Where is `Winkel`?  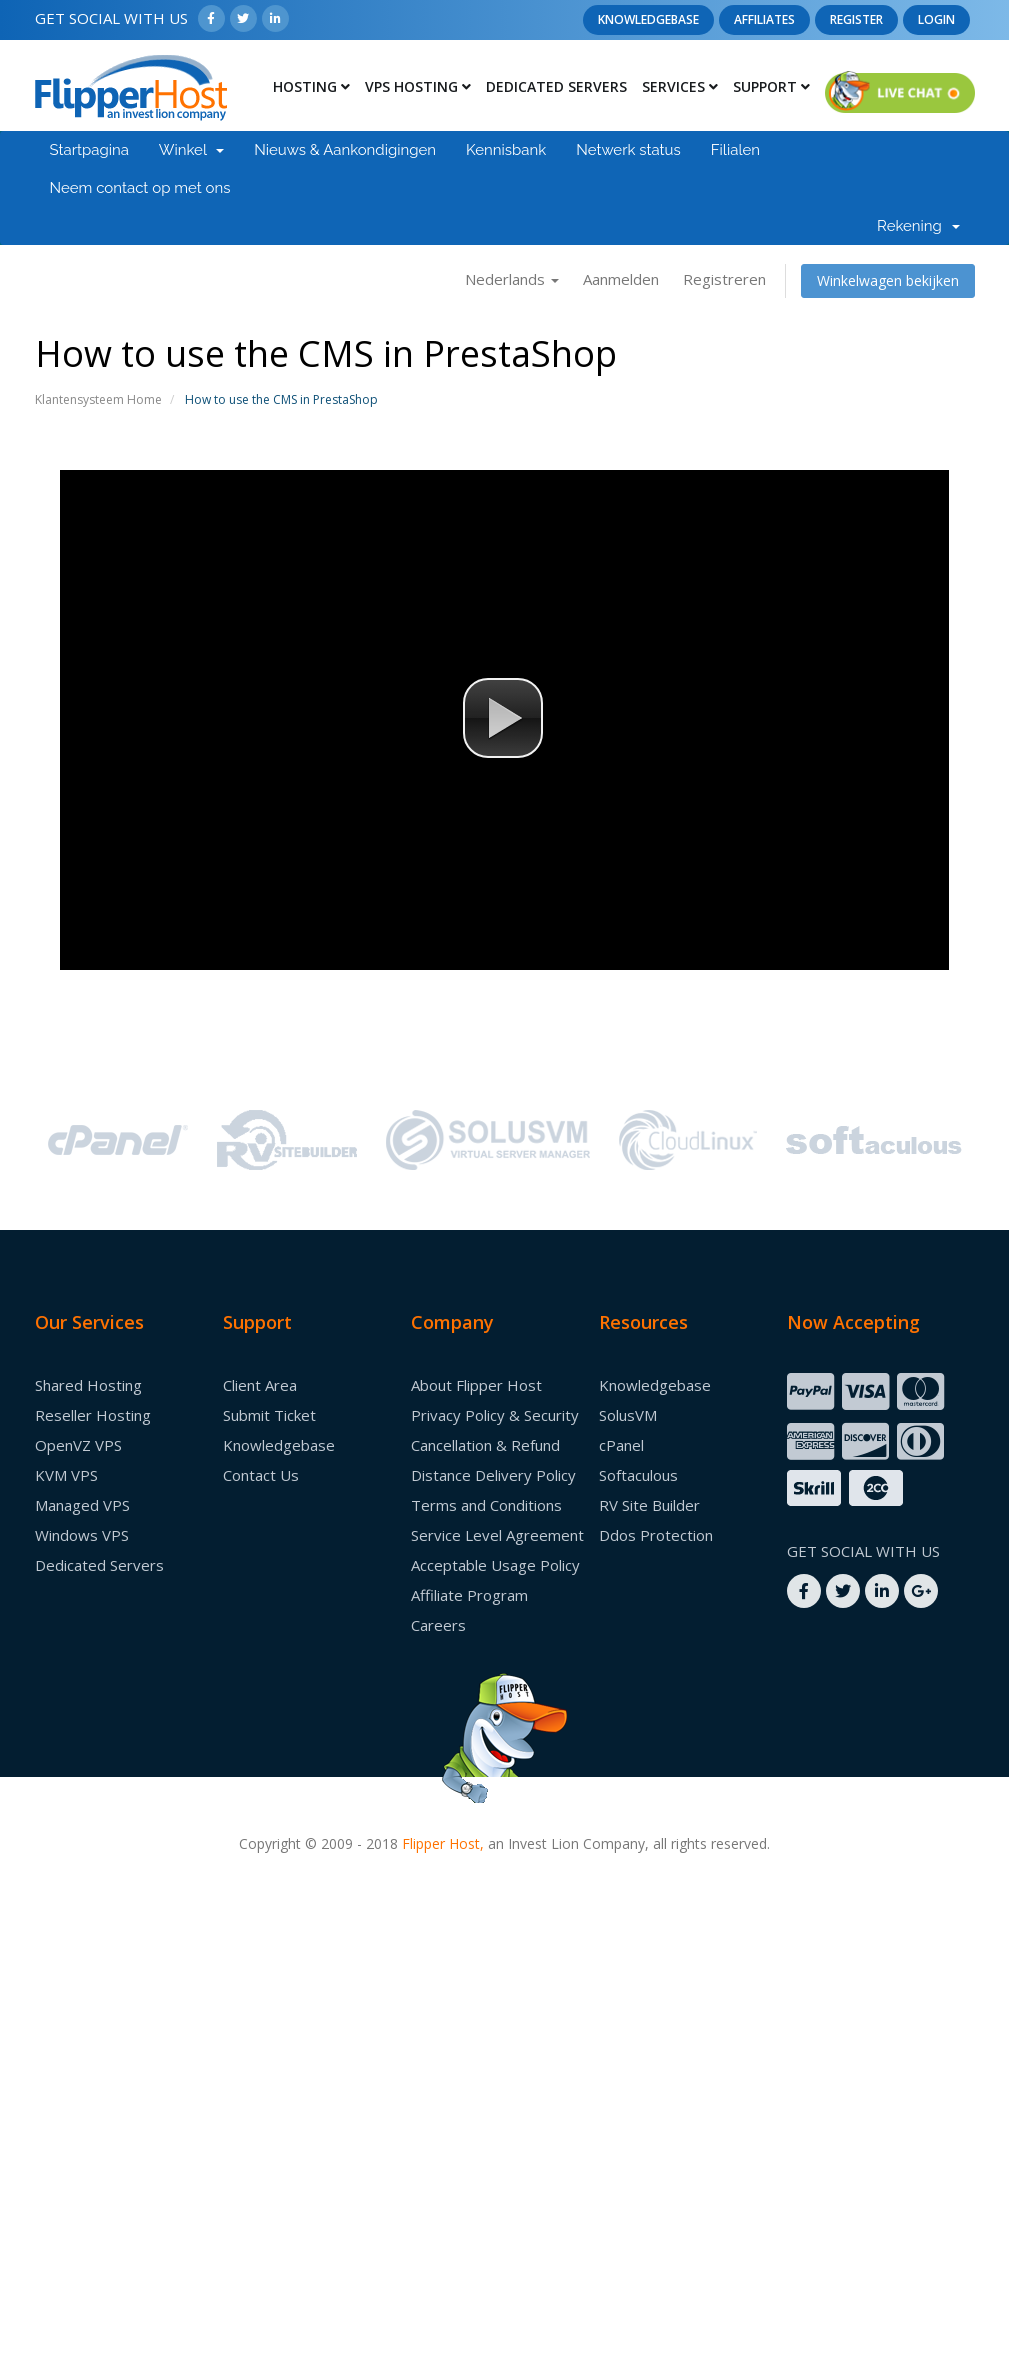
Winkel is located at coordinates (191, 150).